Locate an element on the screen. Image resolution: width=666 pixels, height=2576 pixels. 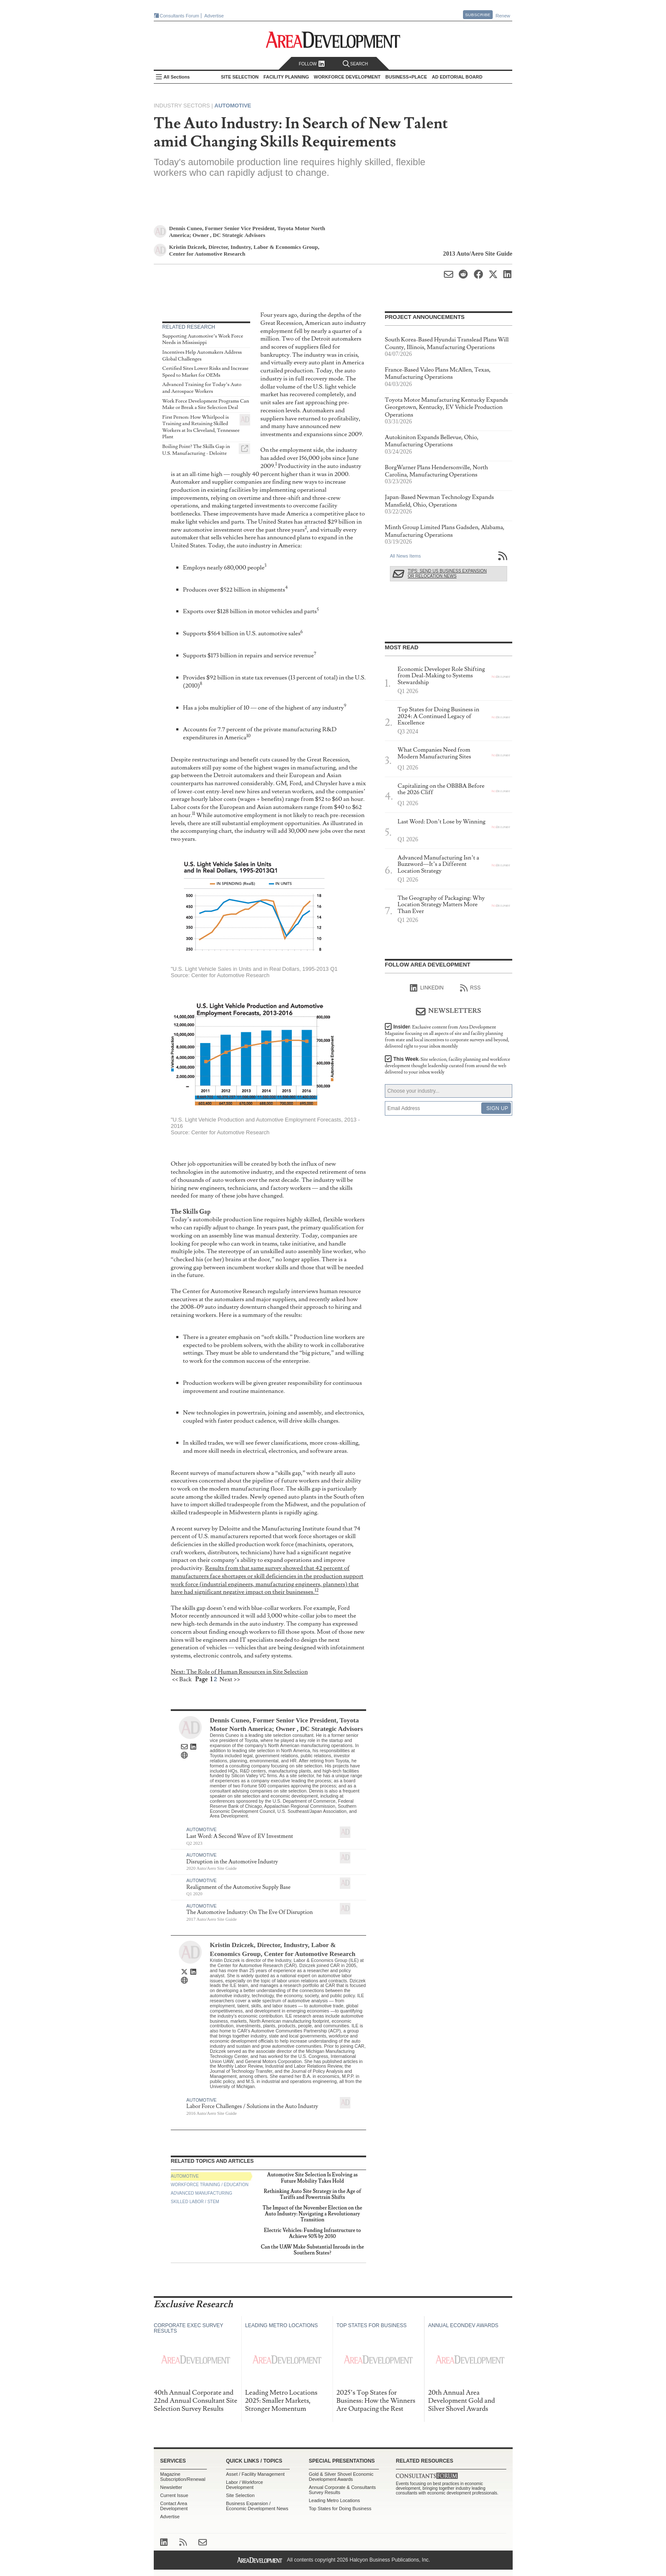
RSS is located at coordinates (470, 988).